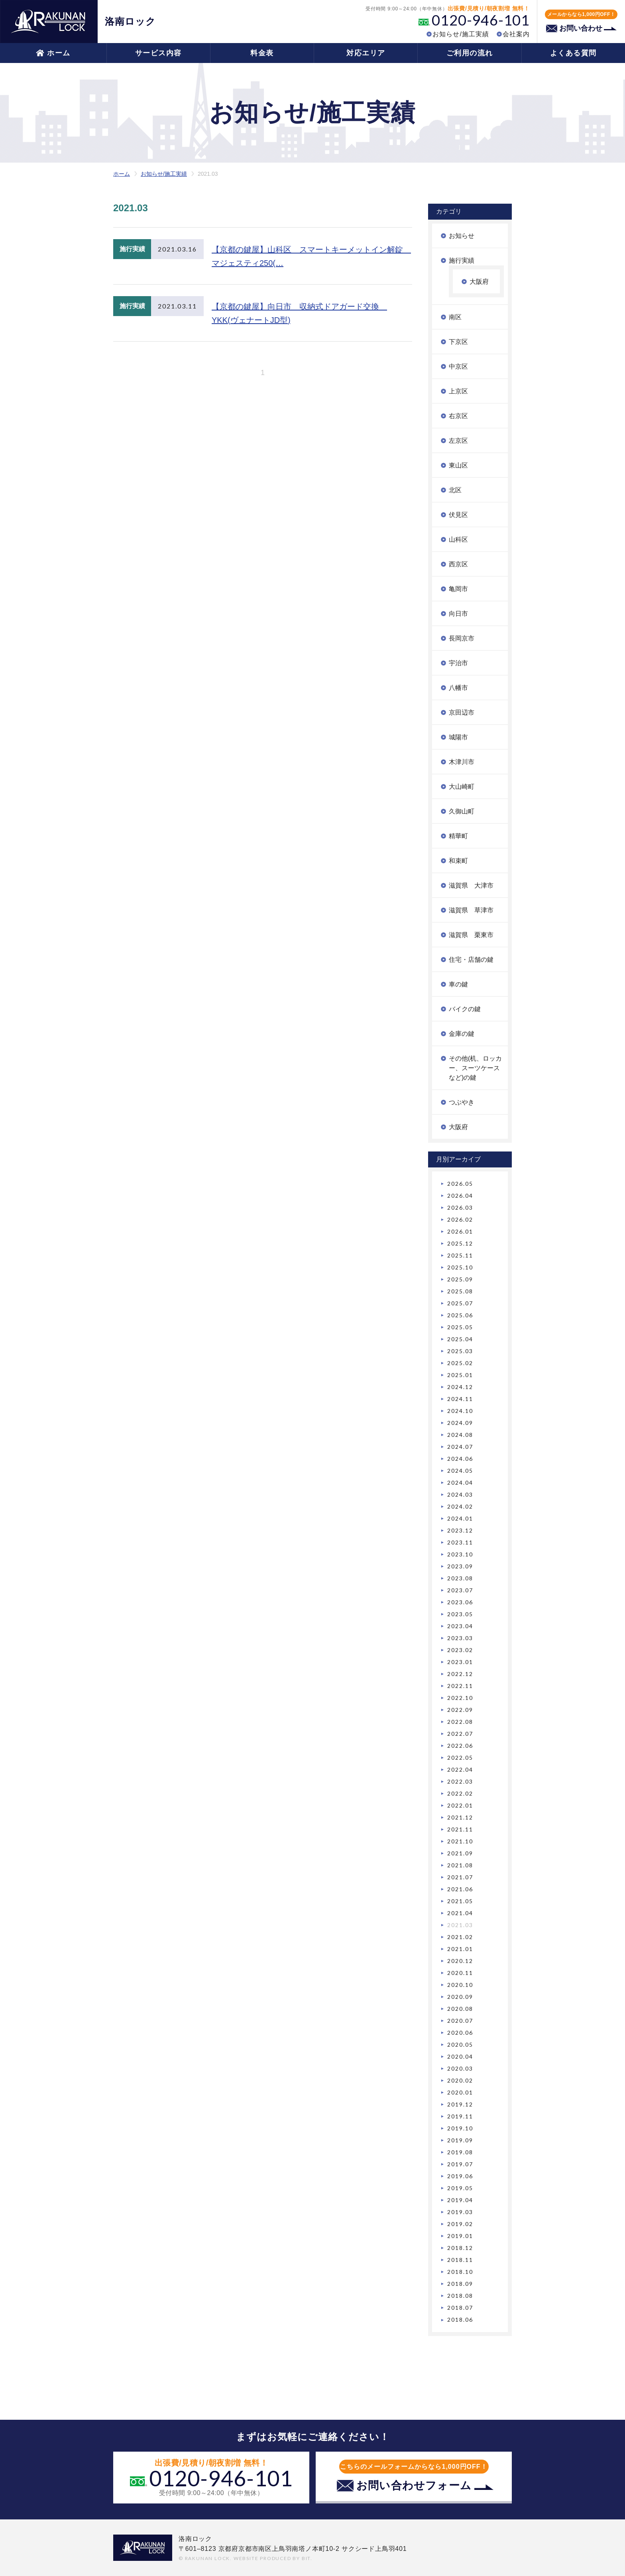  What do you see at coordinates (460, 1386) in the screenshot?
I see `2024.12` at bounding box center [460, 1386].